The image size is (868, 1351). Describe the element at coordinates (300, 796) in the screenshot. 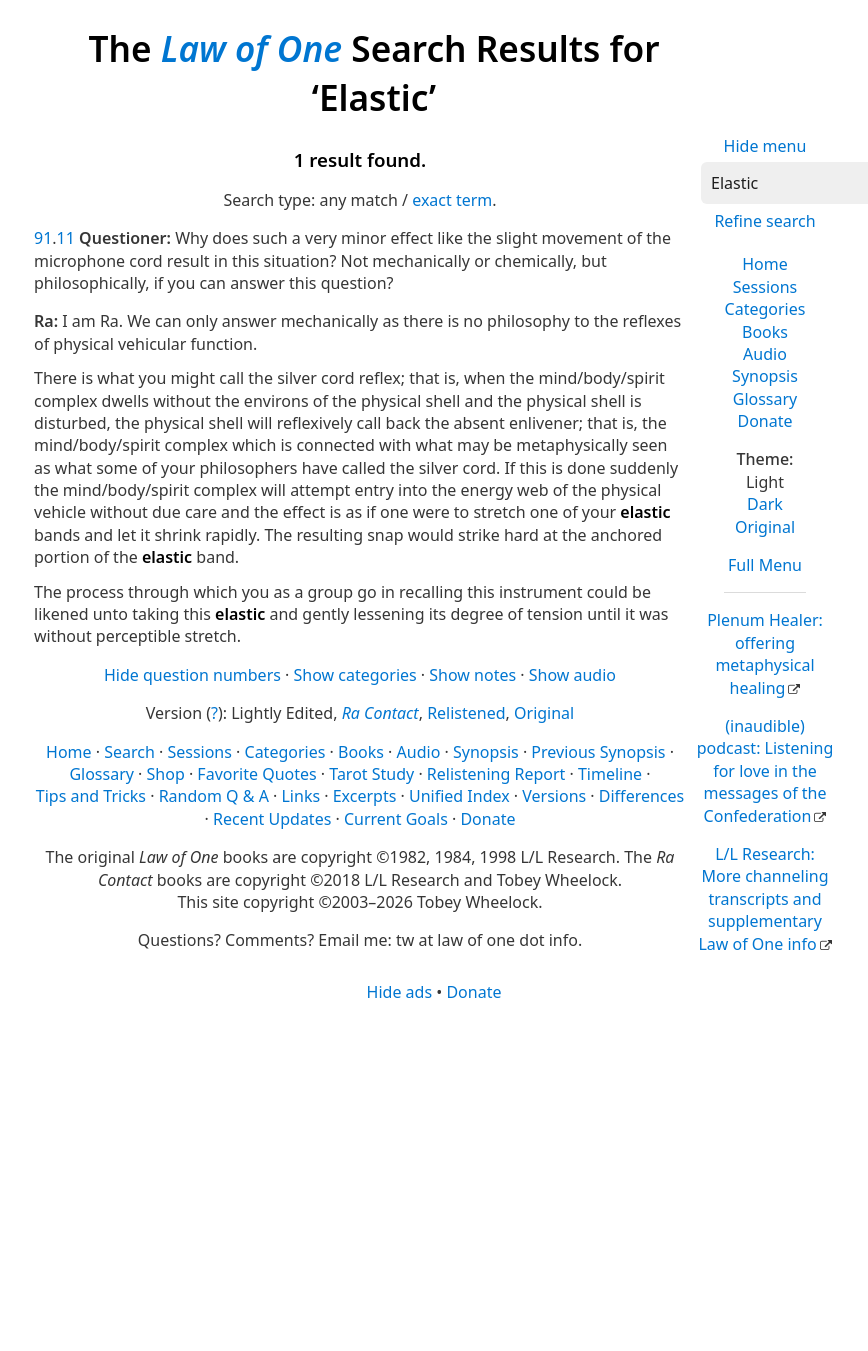

I see `Links` at that location.